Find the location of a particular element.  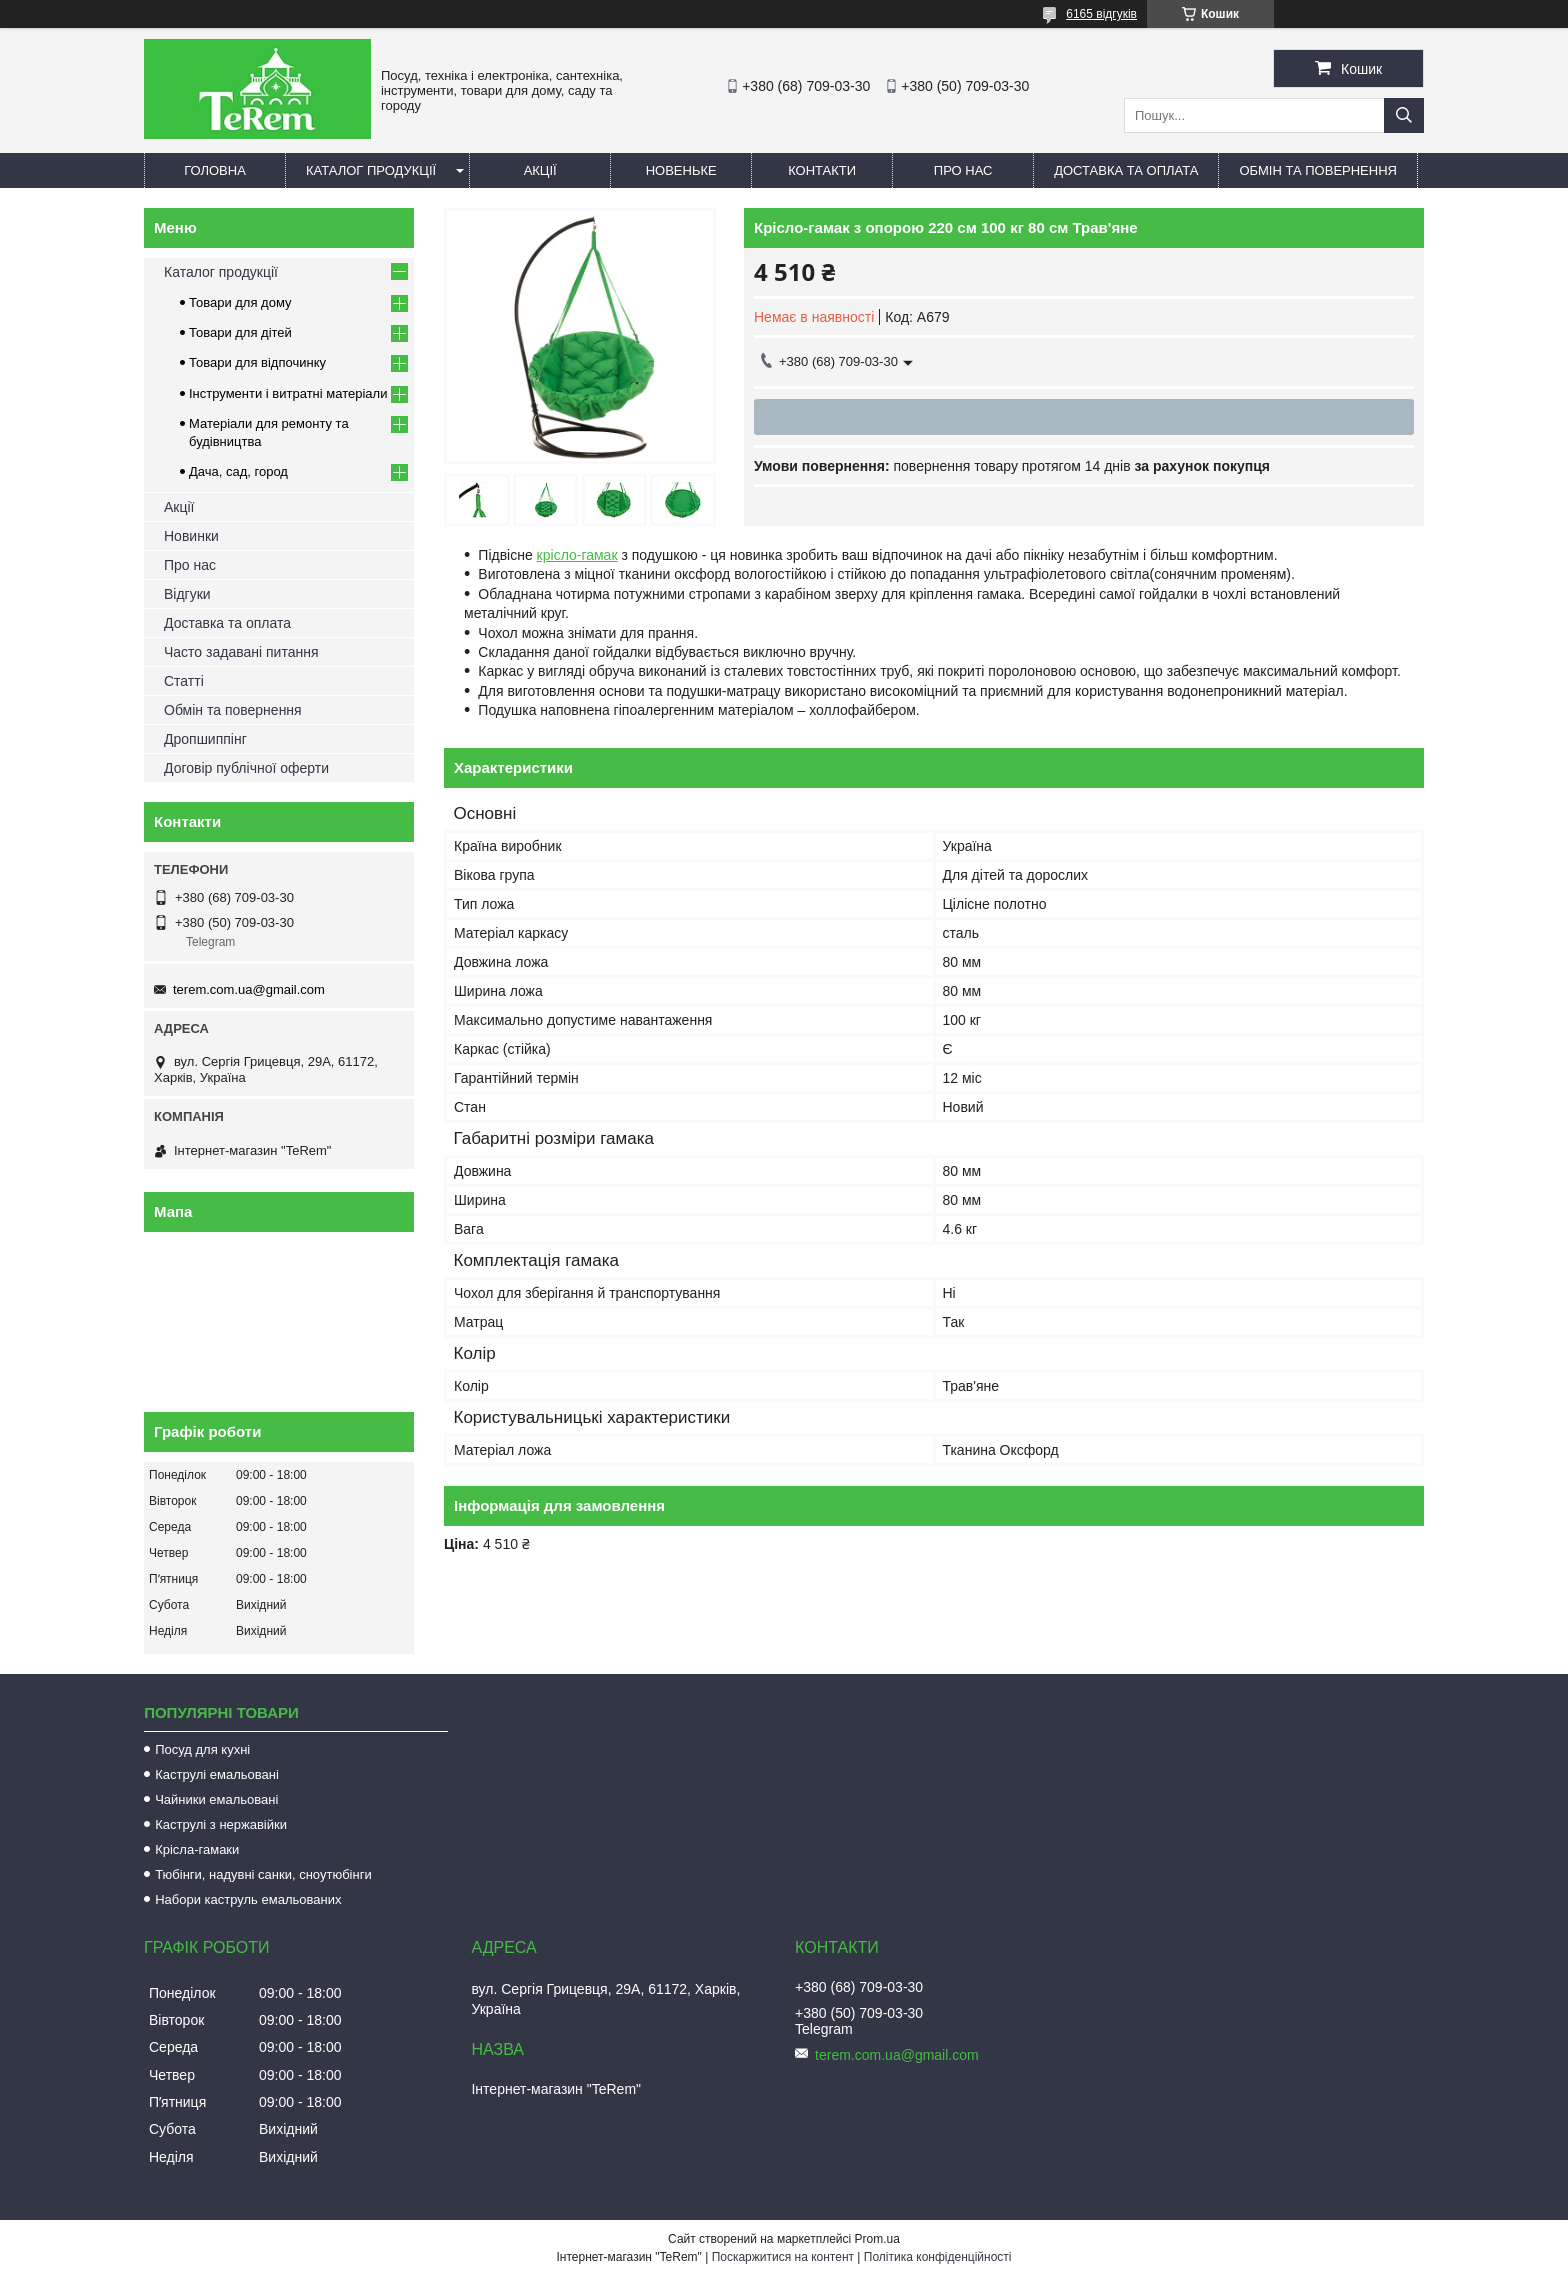

Prom.ua is located at coordinates (877, 2239).